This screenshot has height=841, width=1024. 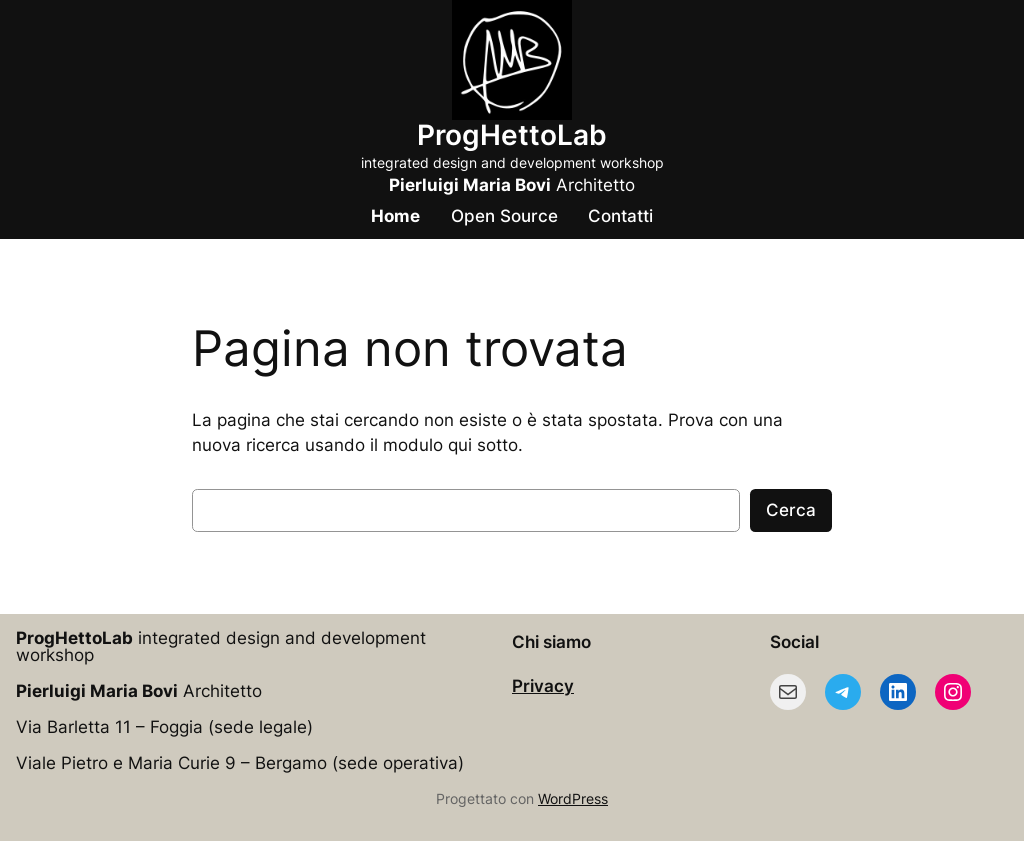 What do you see at coordinates (791, 510) in the screenshot?
I see `Cerca` at bounding box center [791, 510].